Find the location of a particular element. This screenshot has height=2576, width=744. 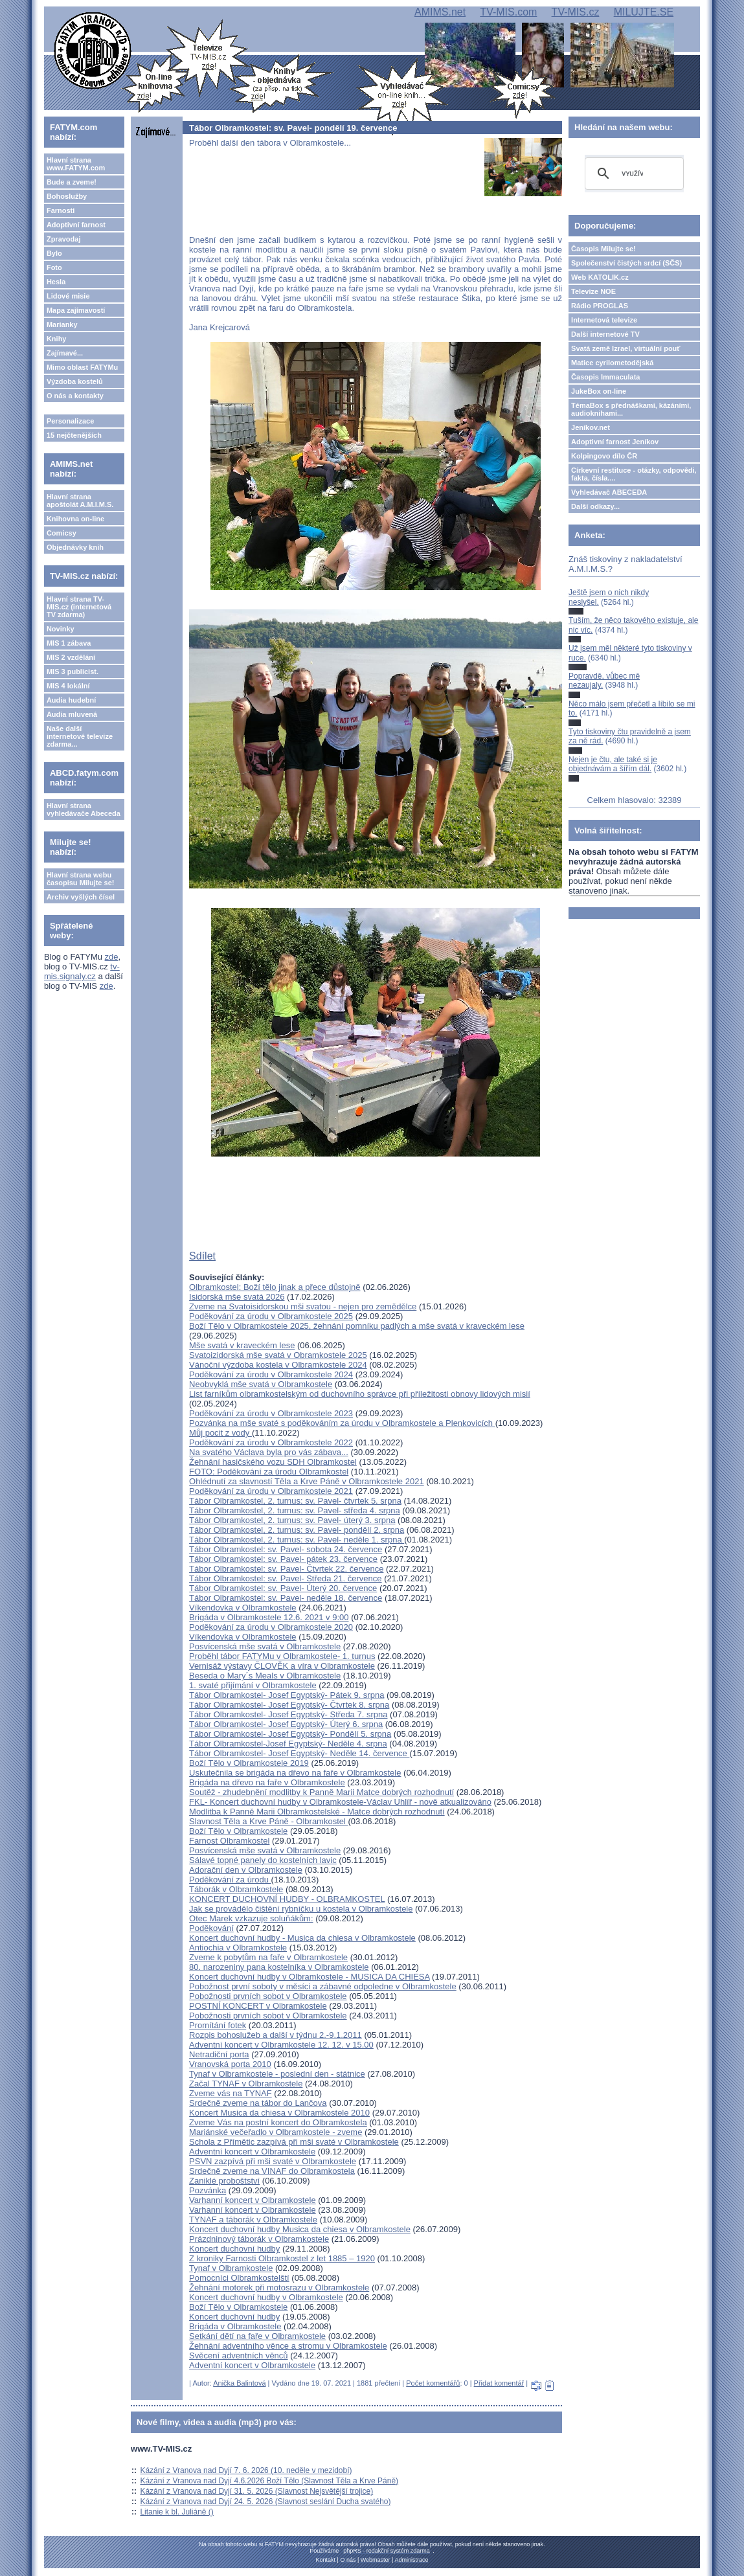

POSTNÍ KONCERT v Olbramkostele is located at coordinates (258, 2006).